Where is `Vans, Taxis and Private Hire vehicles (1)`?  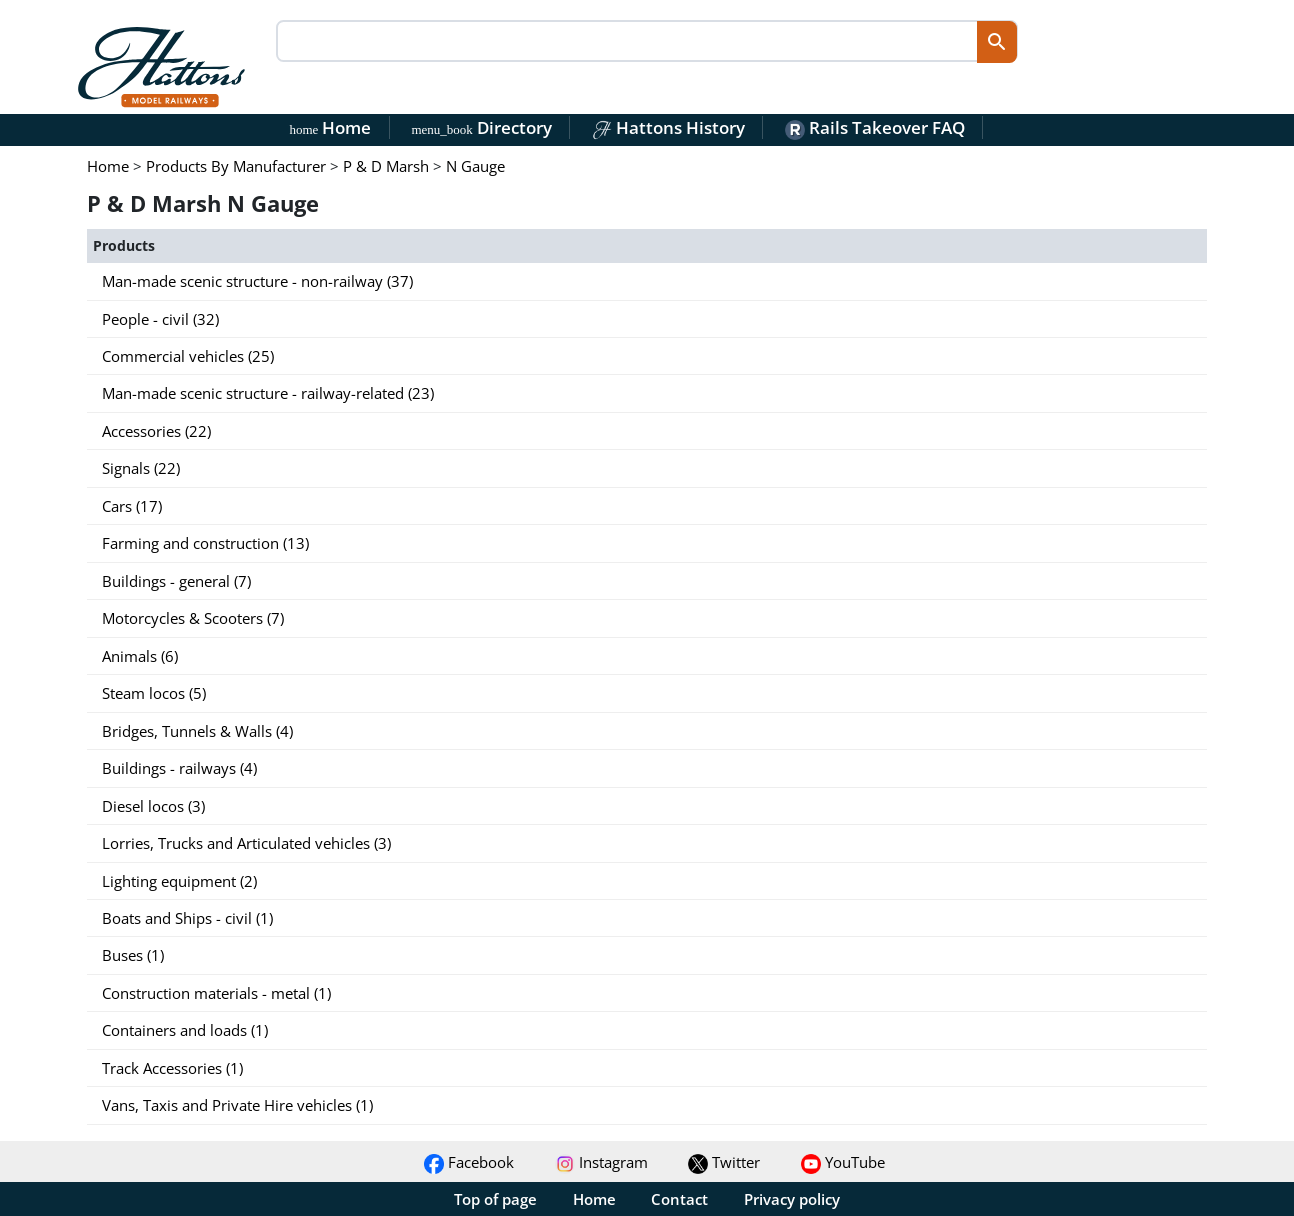
Vans, Taxis and Private Hire vehicles (1) is located at coordinates (237, 1105).